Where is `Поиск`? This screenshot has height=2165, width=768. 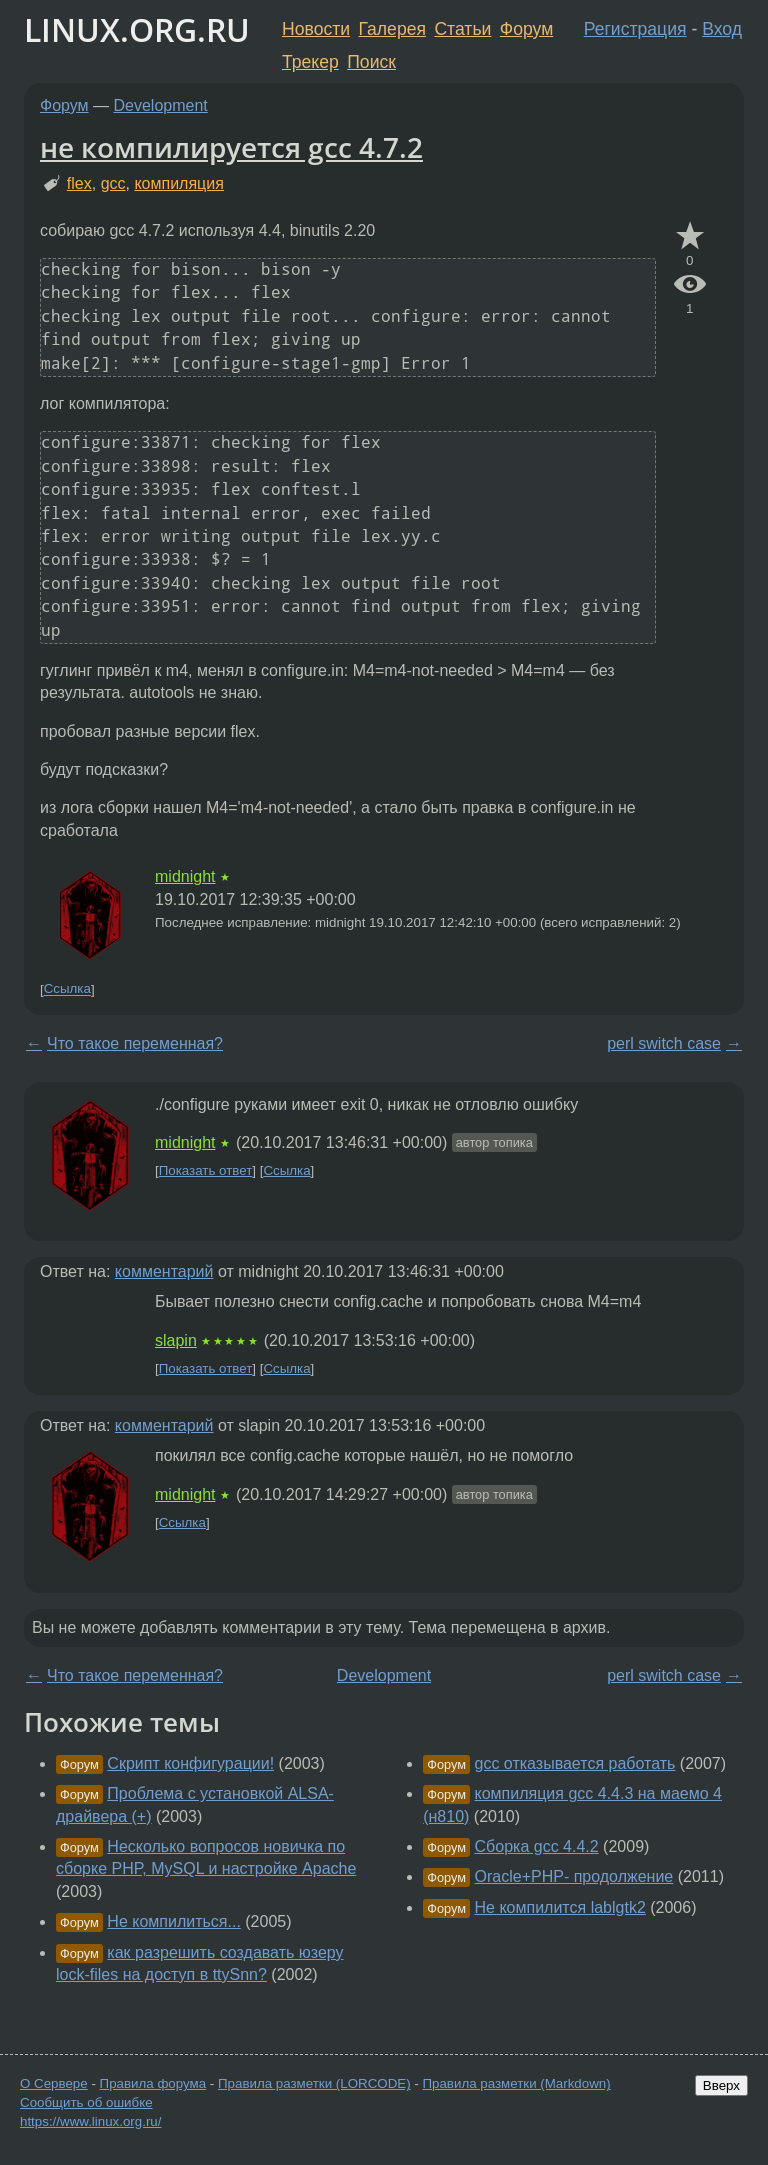 Поиск is located at coordinates (371, 62).